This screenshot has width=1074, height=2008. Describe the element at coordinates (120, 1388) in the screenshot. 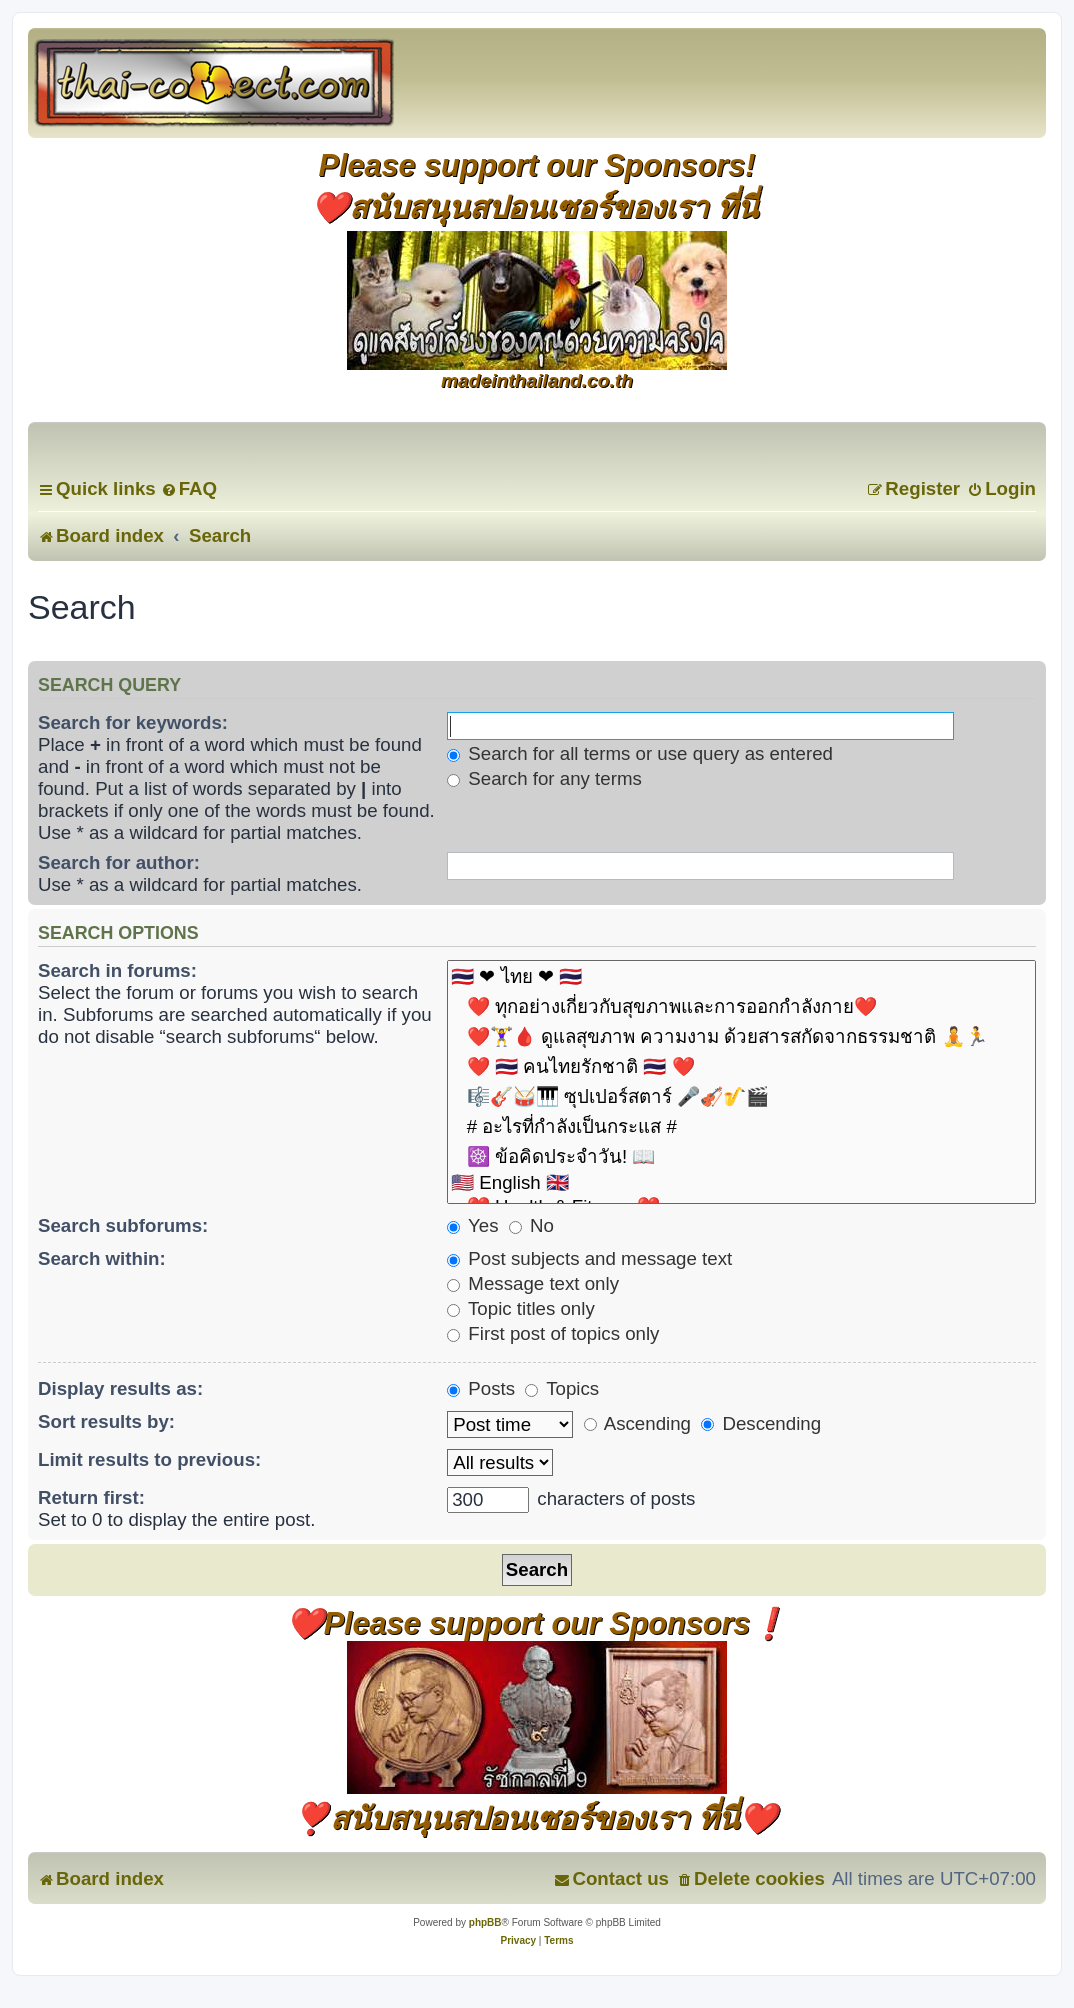

I see `Display results as:` at that location.